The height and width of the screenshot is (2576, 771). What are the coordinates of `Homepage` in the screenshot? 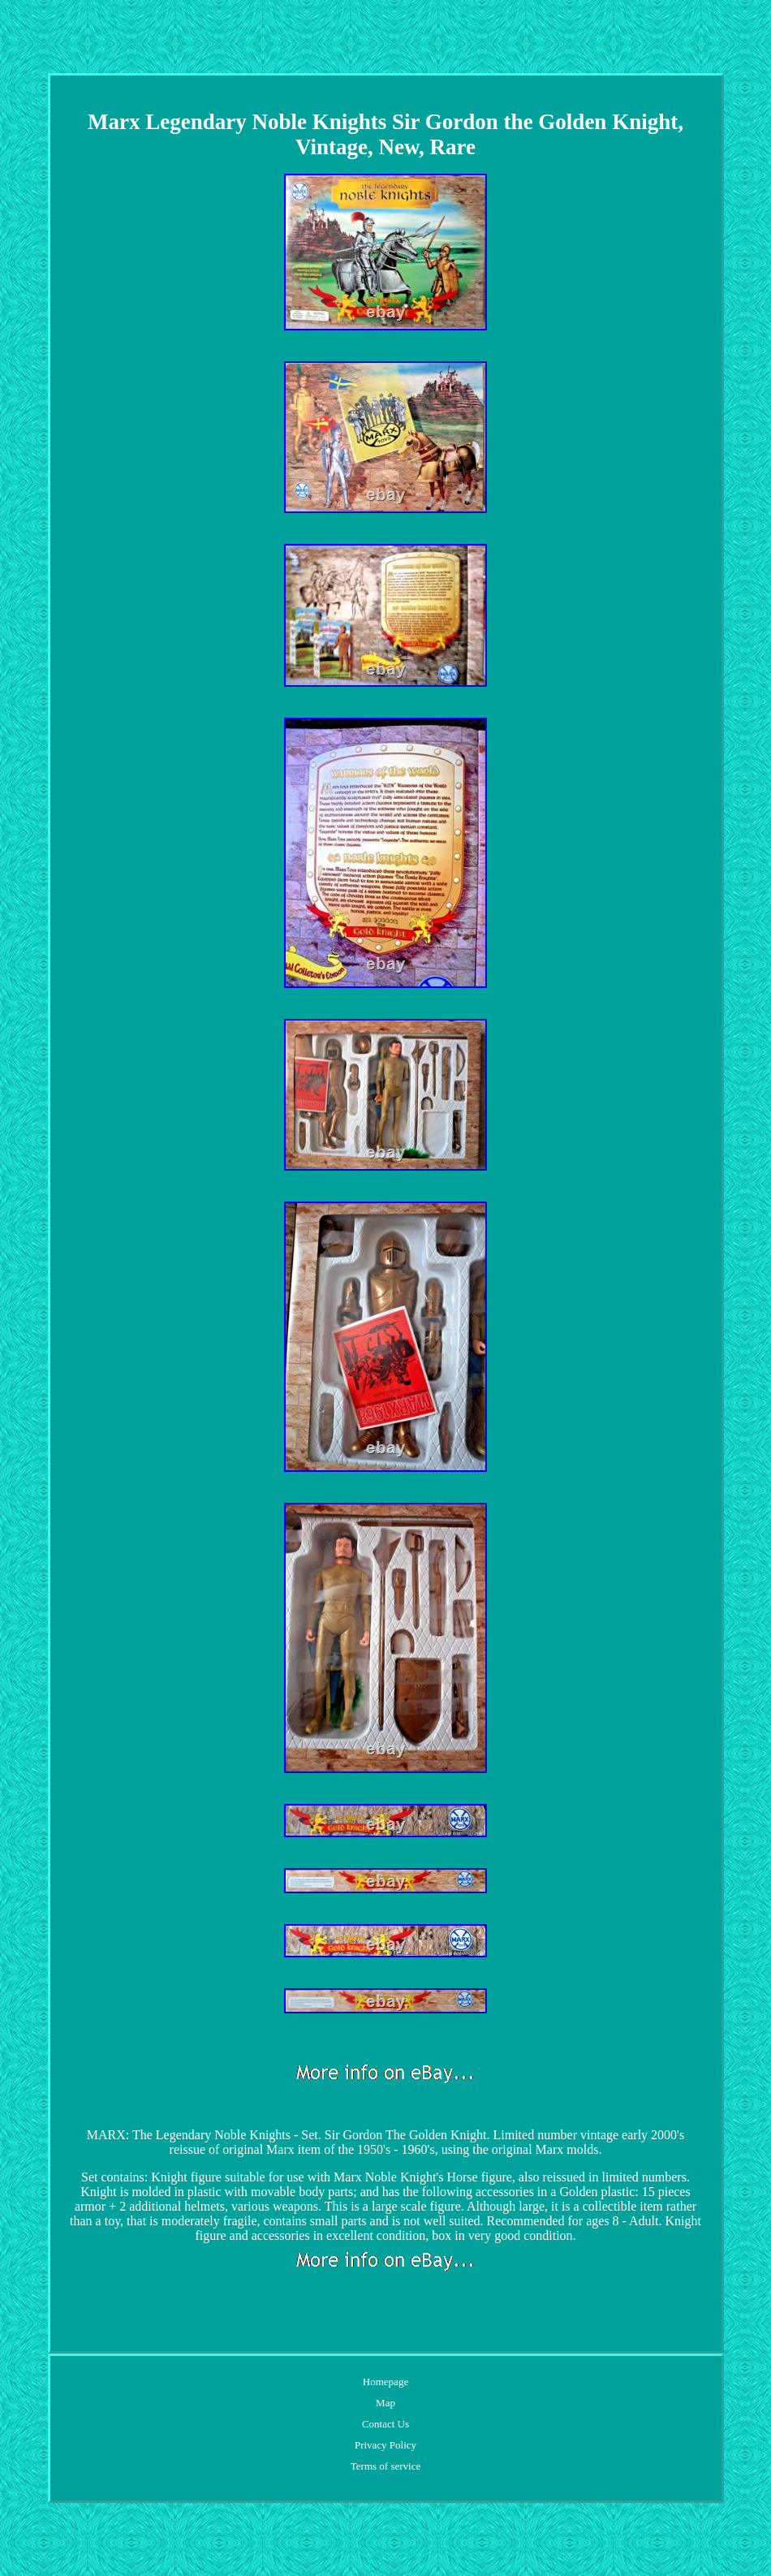 It's located at (385, 2381).